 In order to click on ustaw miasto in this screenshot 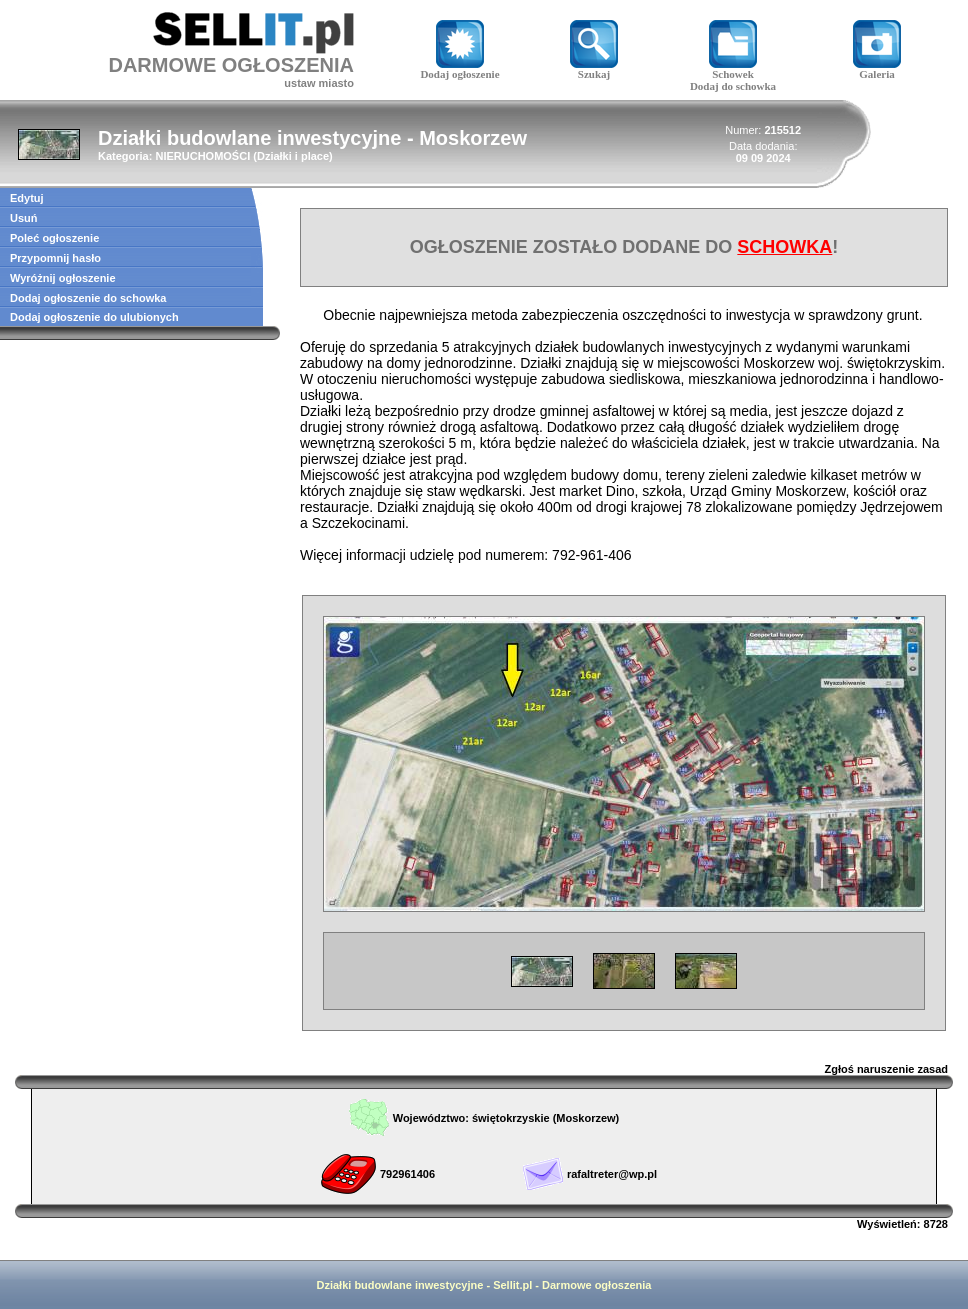, I will do `click(319, 83)`.